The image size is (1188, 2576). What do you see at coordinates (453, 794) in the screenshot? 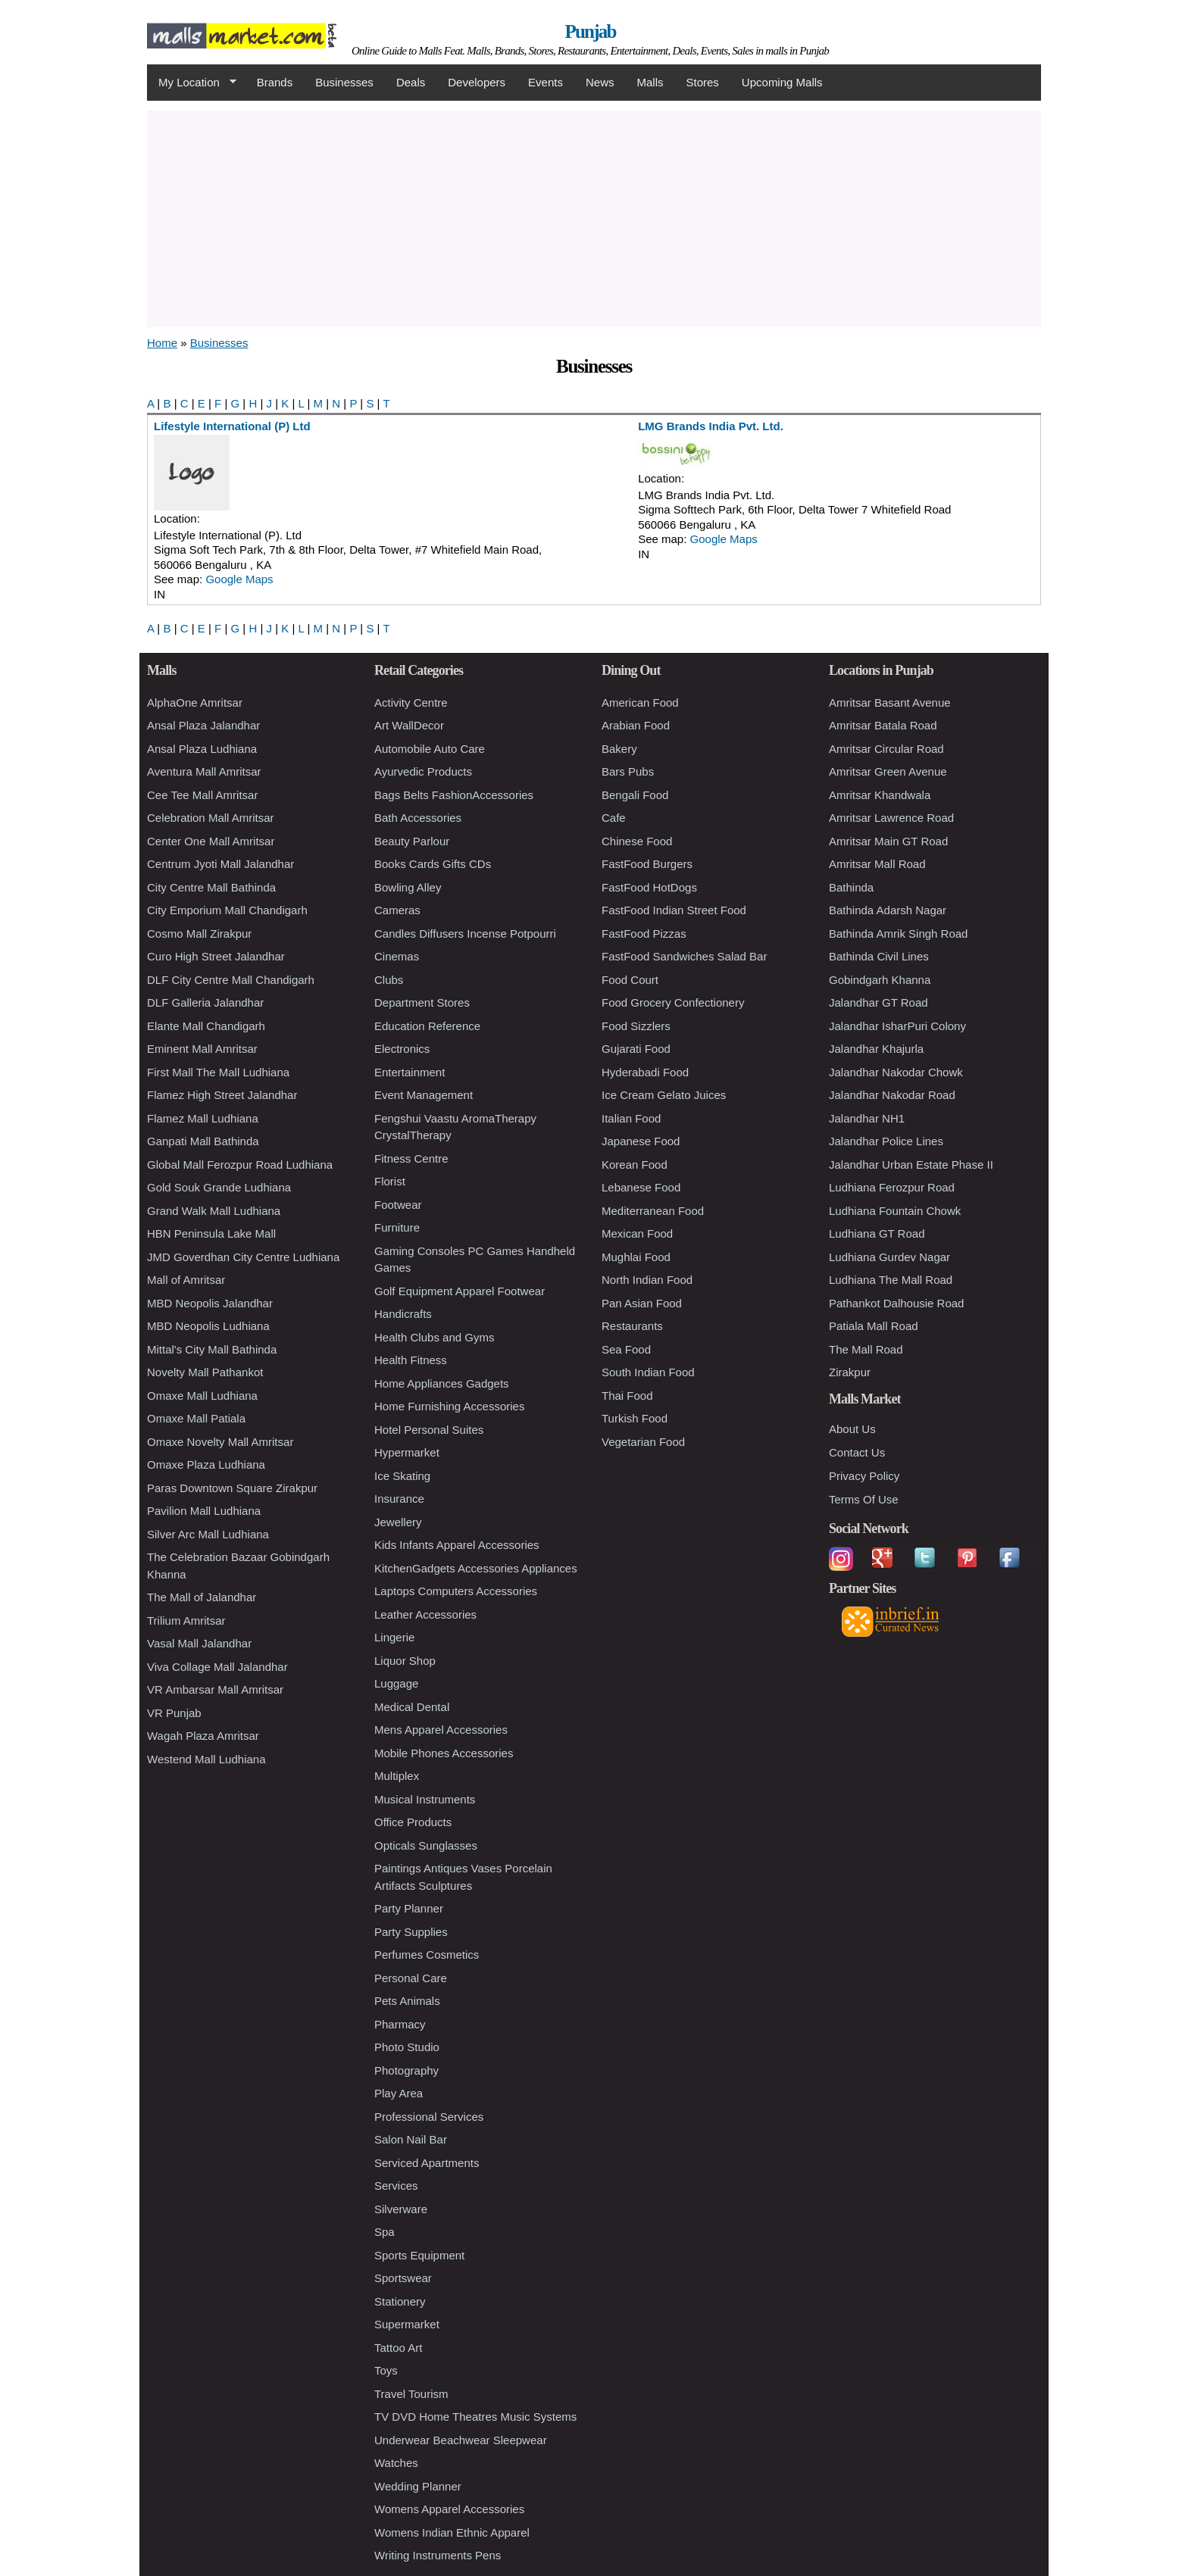
I see `Bags Belts FashionAccessories` at bounding box center [453, 794].